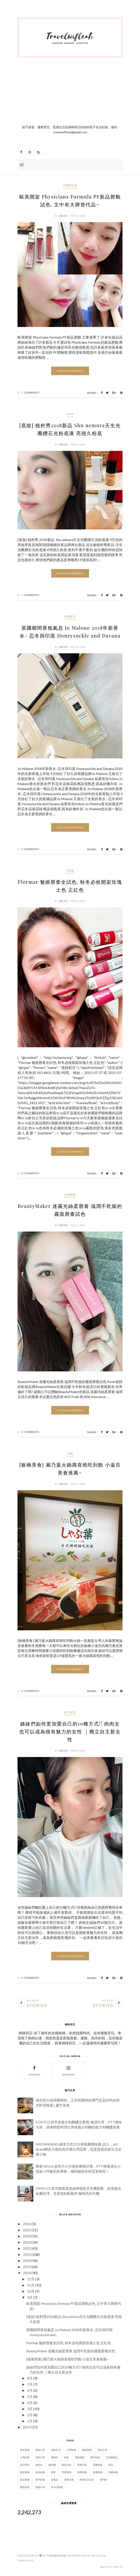 This screenshot has height=2576, width=140. Describe the element at coordinates (27, 2236) in the screenshot. I see `2024` at that location.